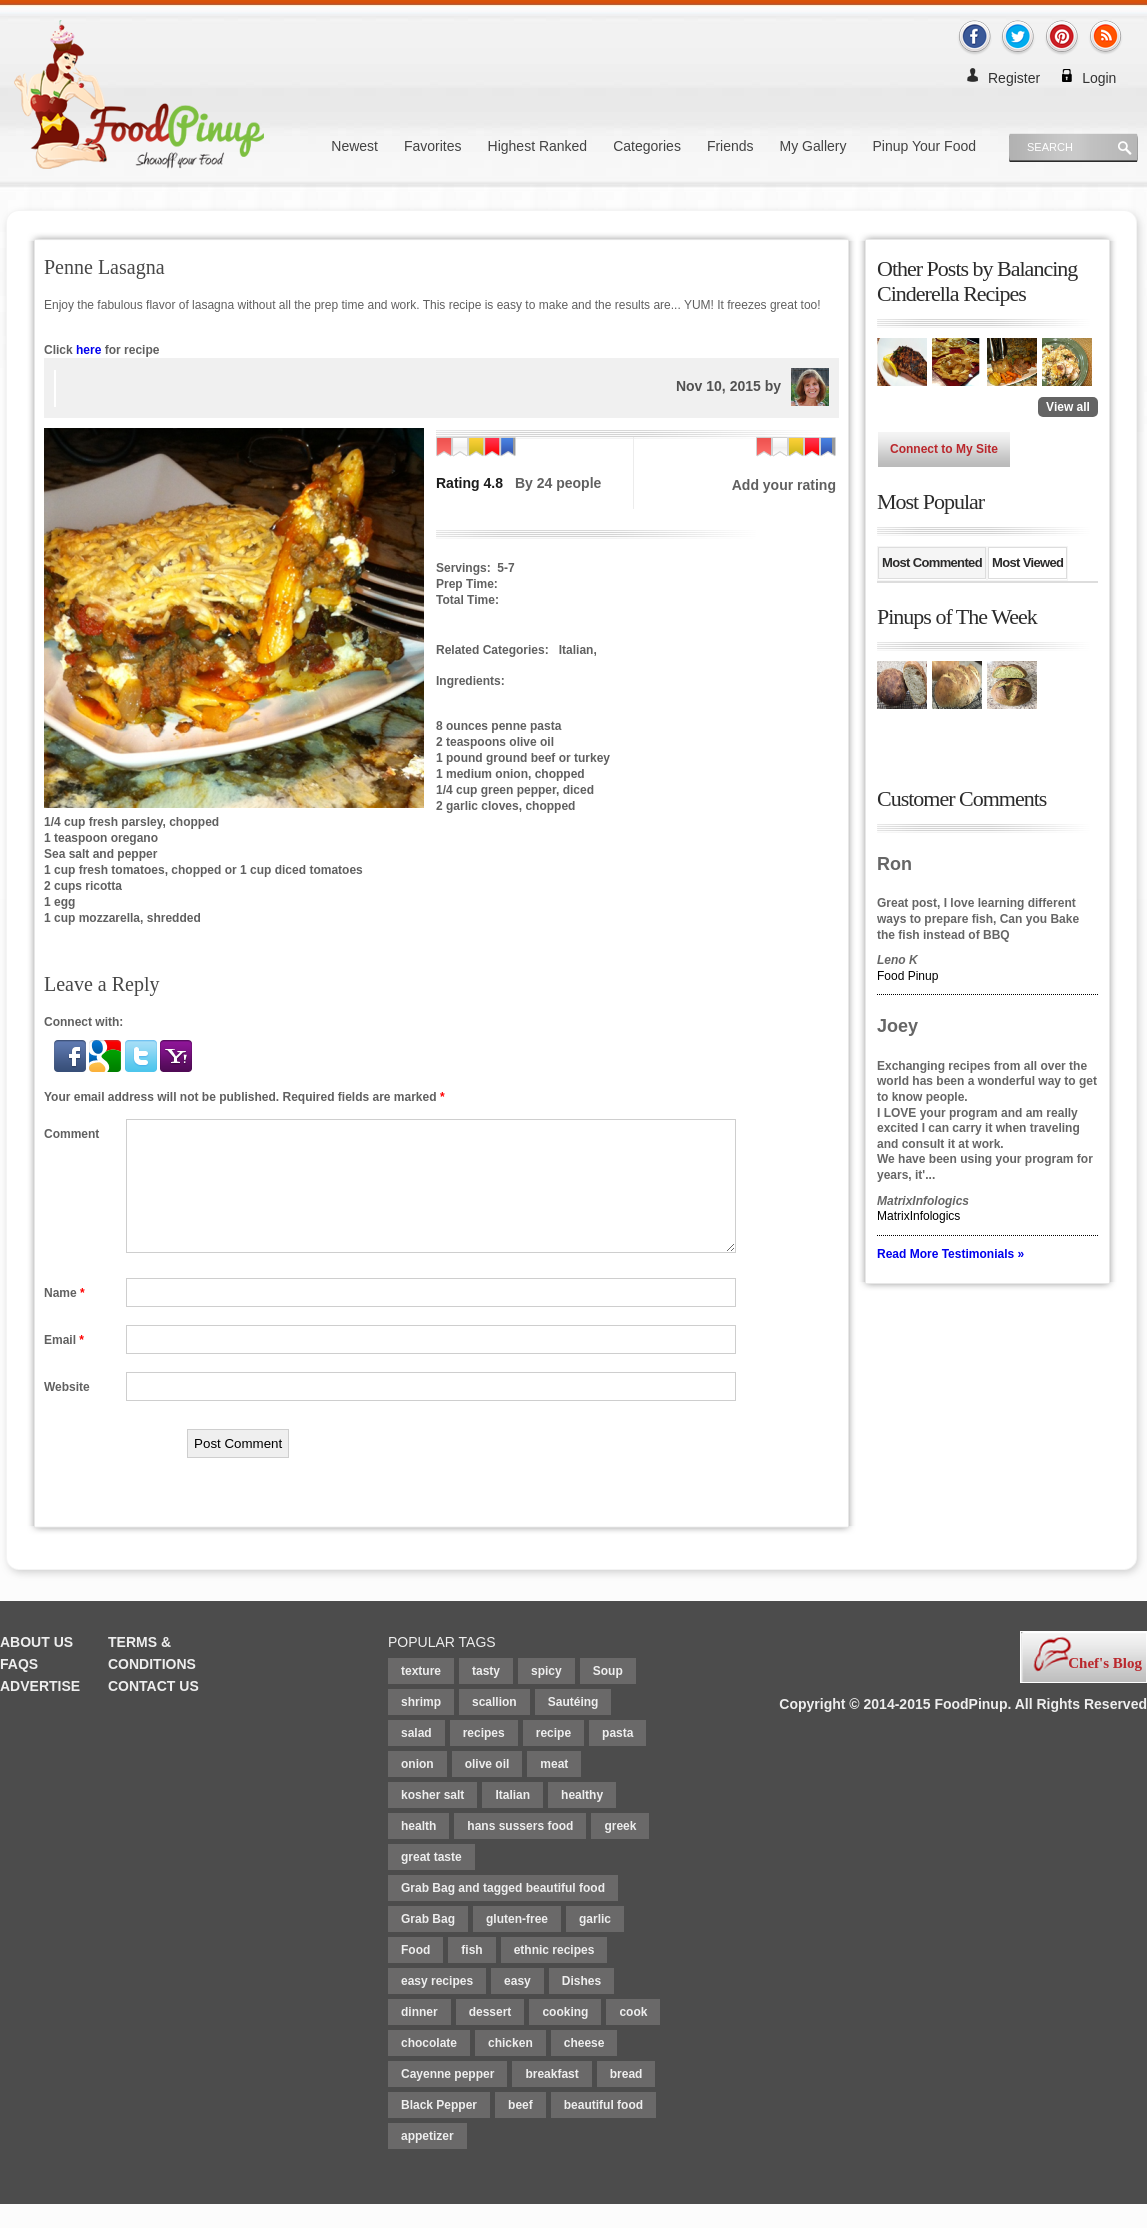 This screenshot has width=1147, height=2228. I want to click on Food Pinup, so click(907, 976).